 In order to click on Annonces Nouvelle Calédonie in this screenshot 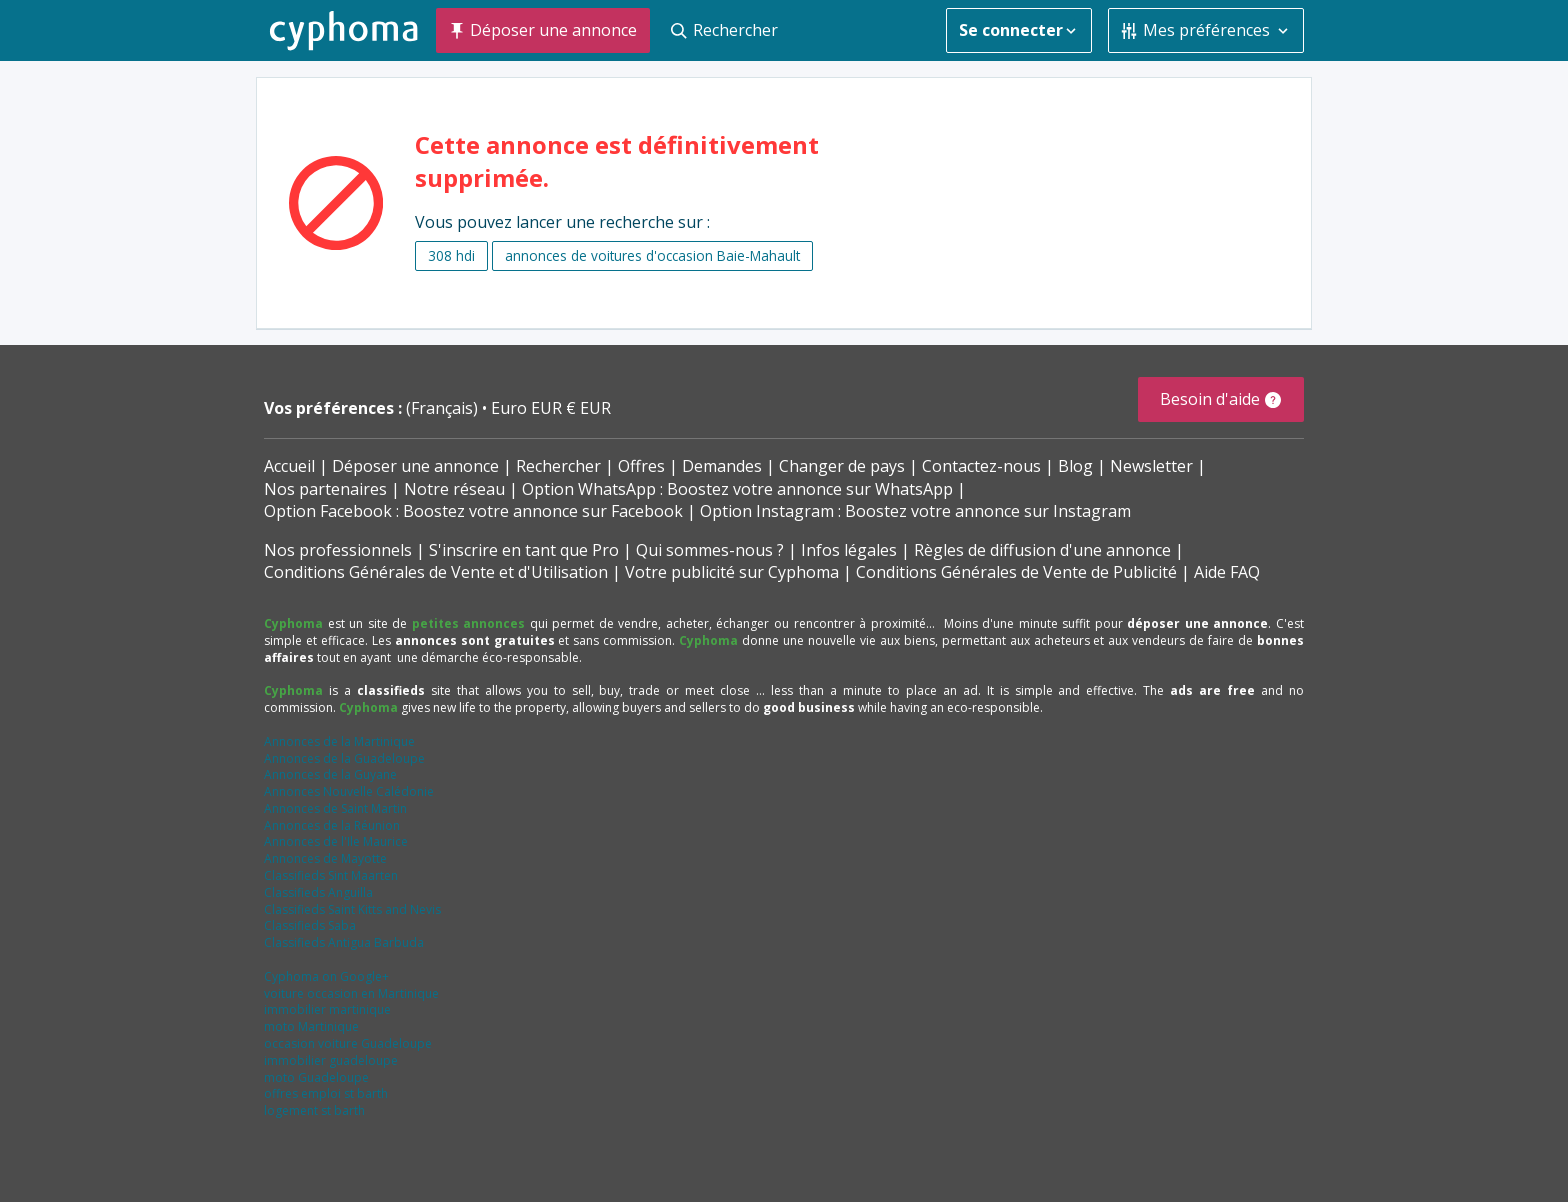, I will do `click(349, 791)`.